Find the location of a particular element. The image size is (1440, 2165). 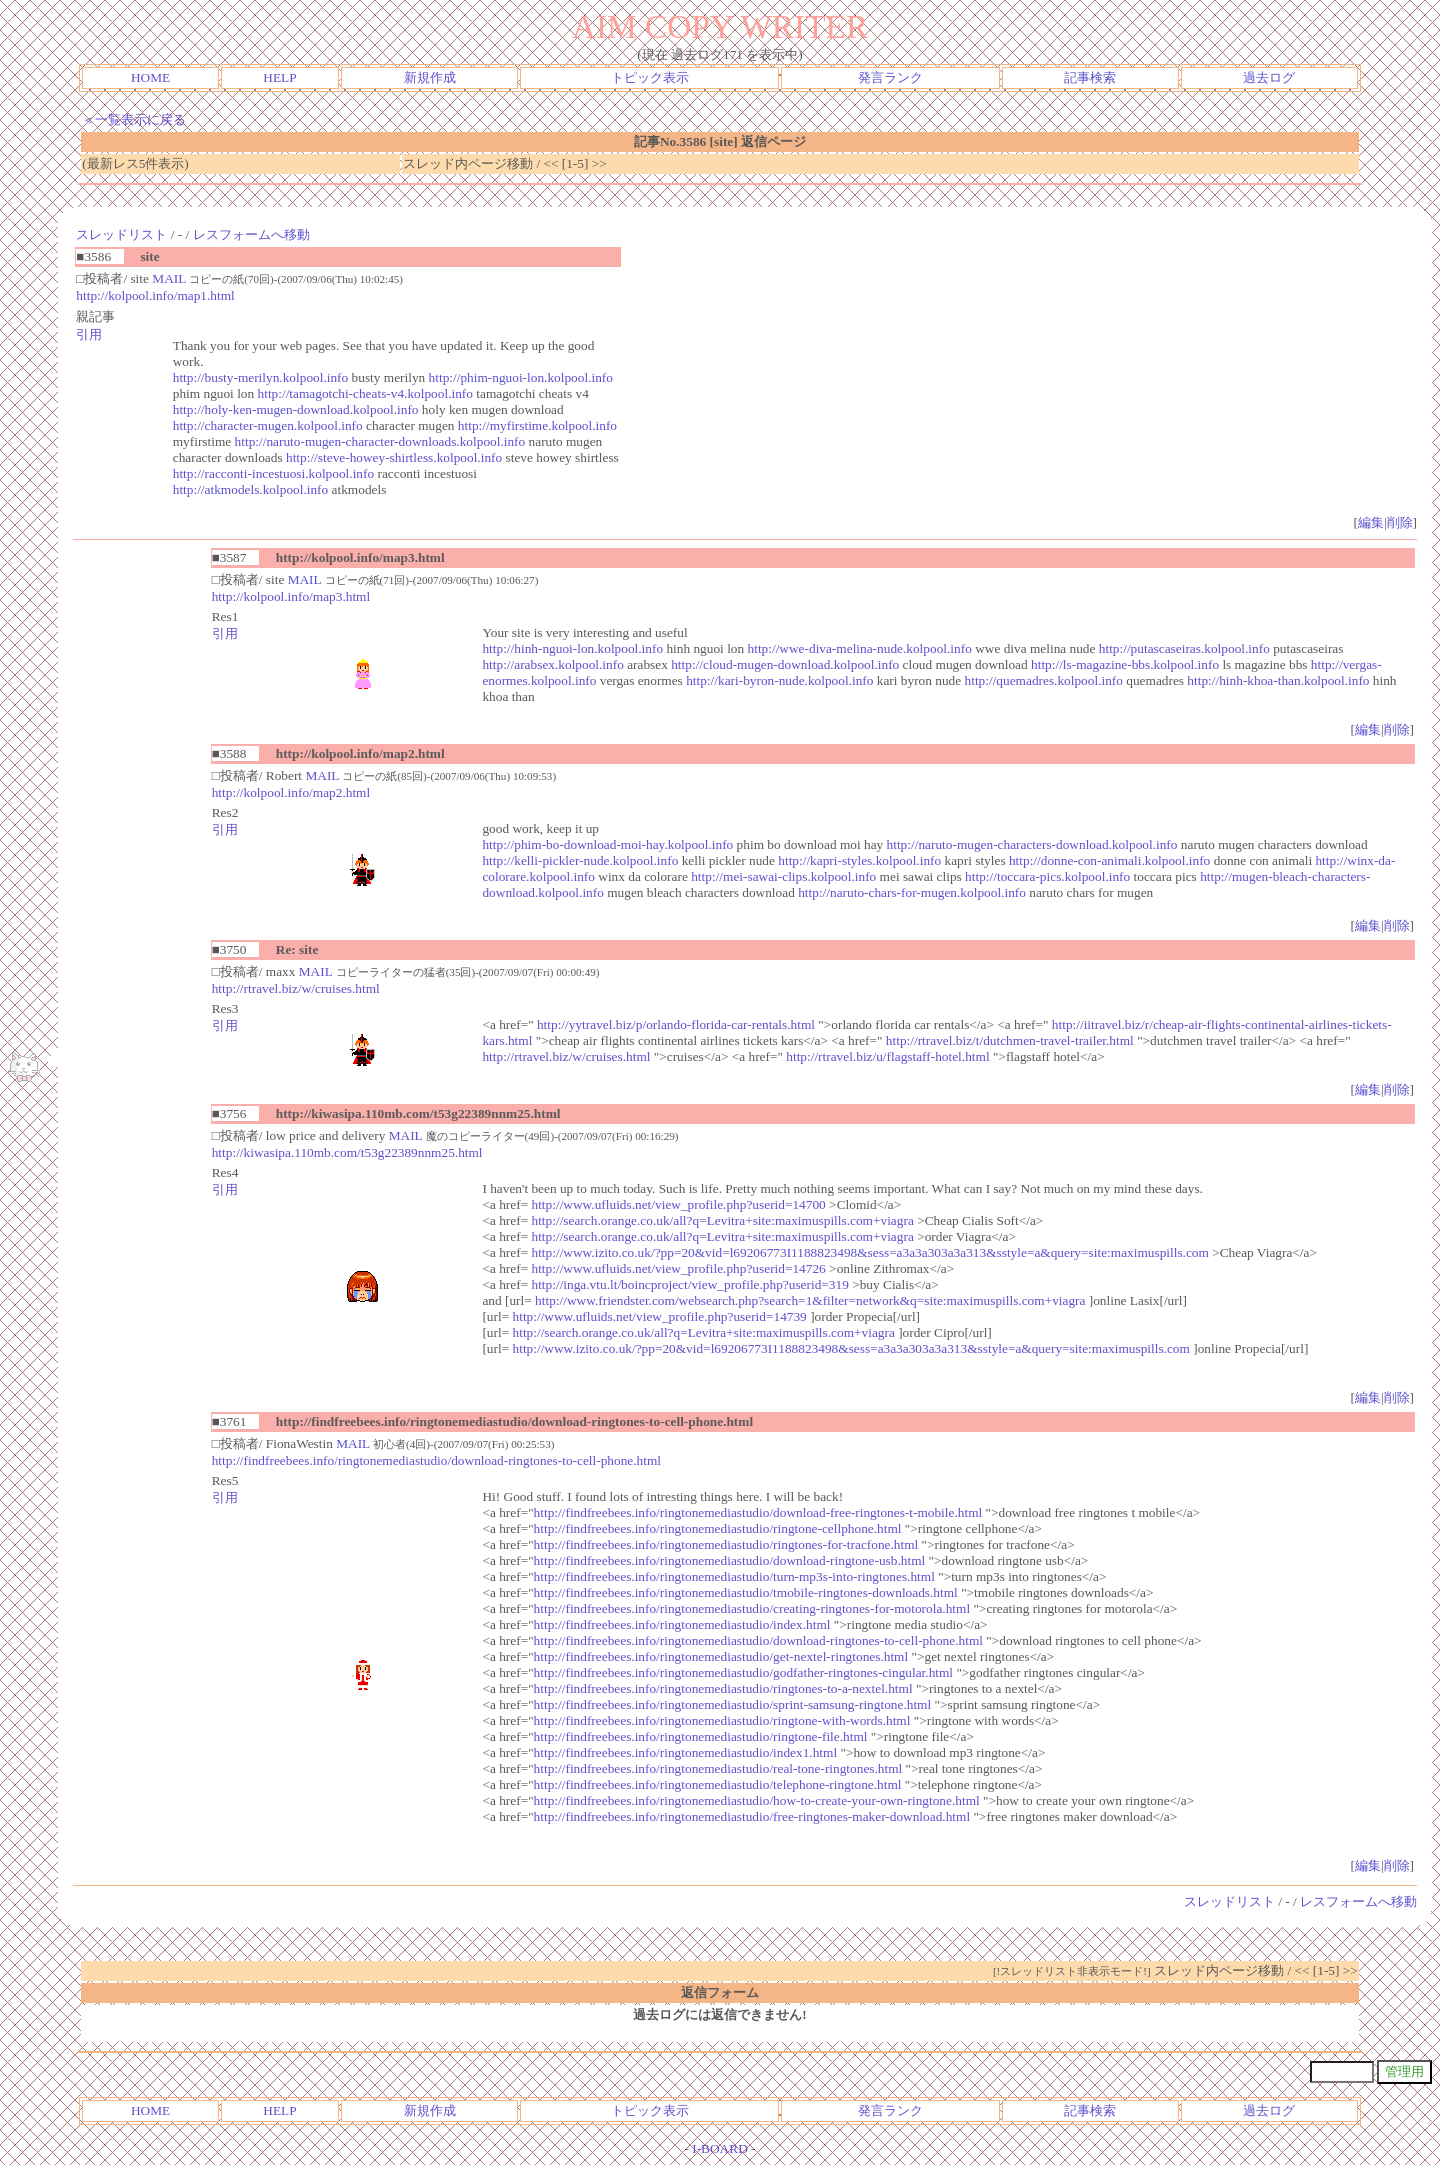

http://findfreebees.info/ringtonemediastudio/get-nextel-ringtones.html is located at coordinates (721, 1656).